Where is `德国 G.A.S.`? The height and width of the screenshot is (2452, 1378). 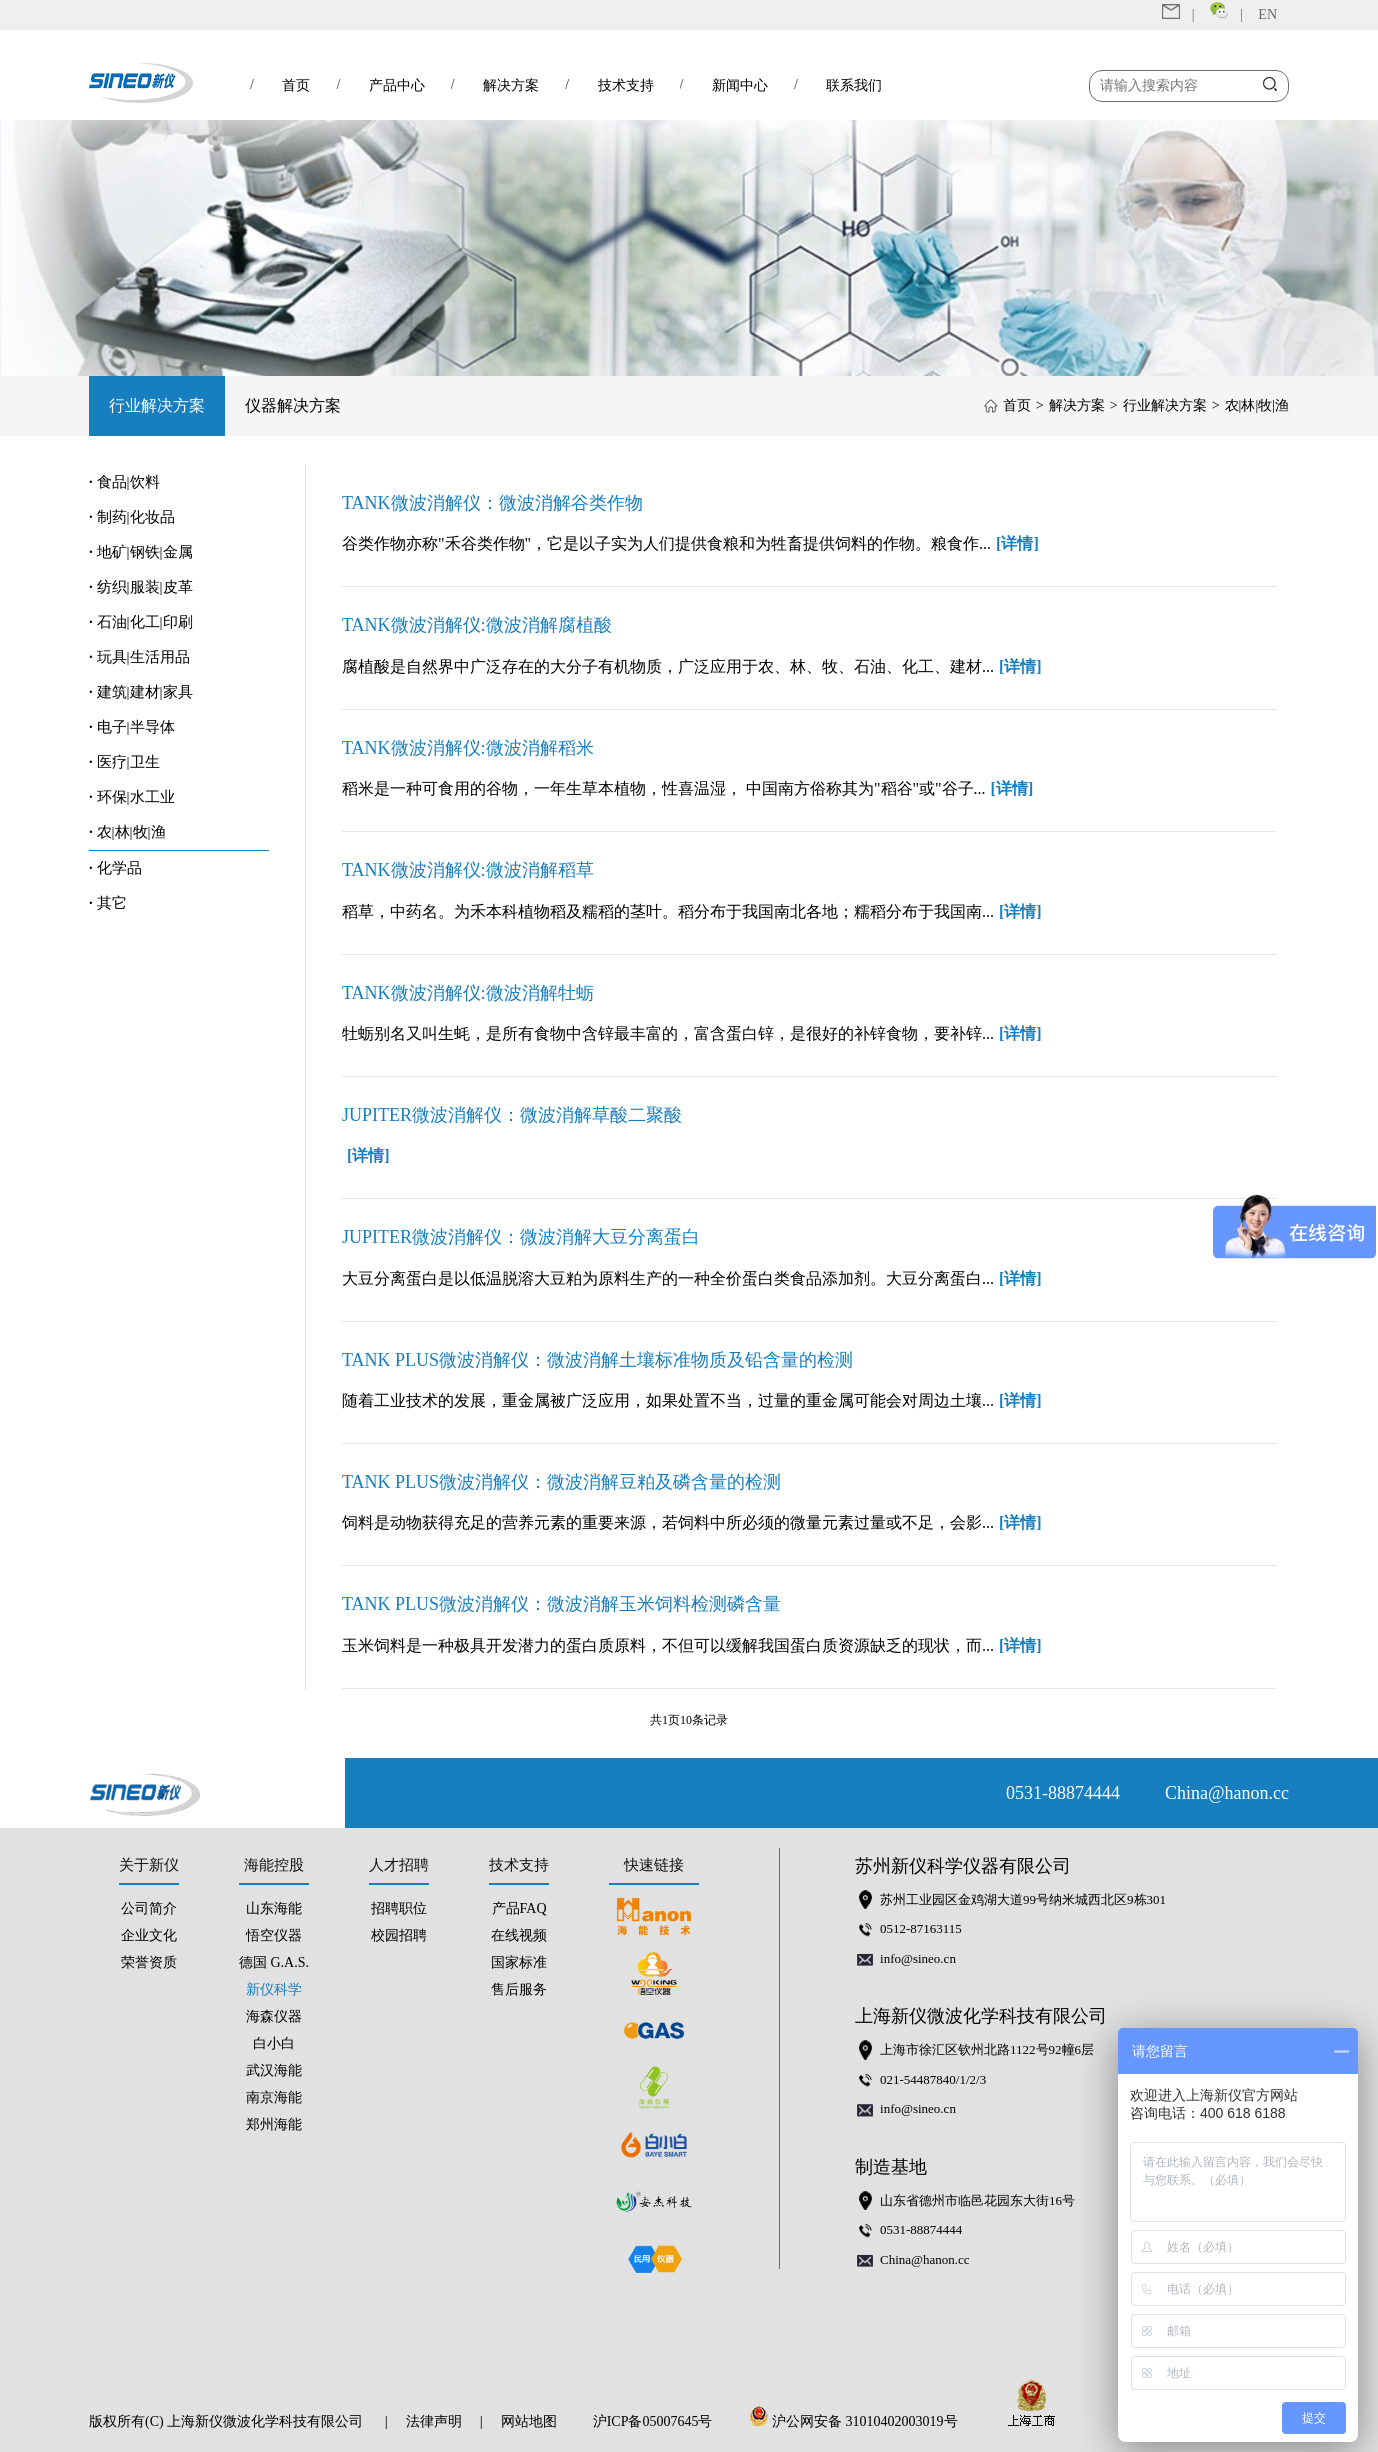 德国 G.A.S. is located at coordinates (274, 1962).